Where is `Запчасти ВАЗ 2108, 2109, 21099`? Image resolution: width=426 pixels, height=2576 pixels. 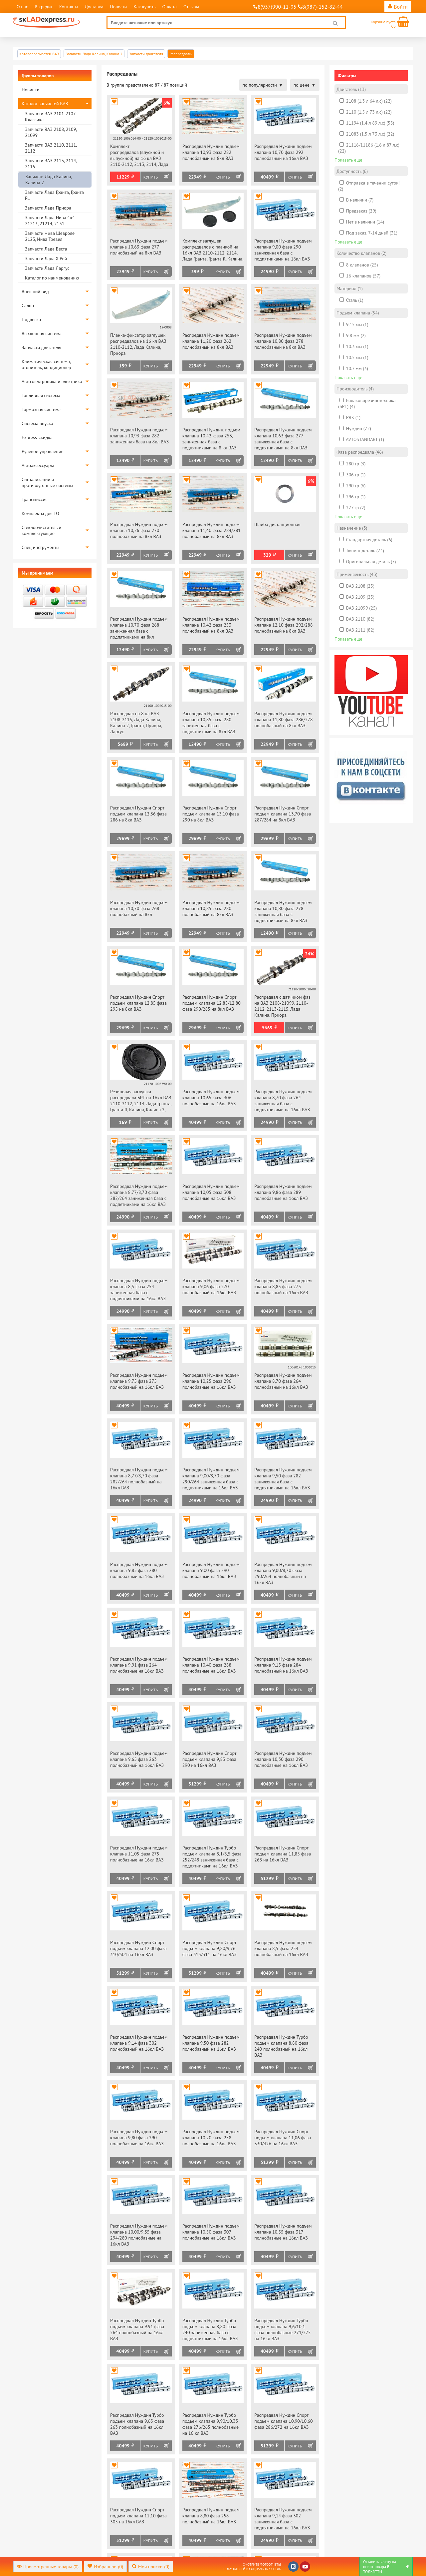
Запчасти ВАЗ 2108, 2109, 21099 is located at coordinates (51, 132).